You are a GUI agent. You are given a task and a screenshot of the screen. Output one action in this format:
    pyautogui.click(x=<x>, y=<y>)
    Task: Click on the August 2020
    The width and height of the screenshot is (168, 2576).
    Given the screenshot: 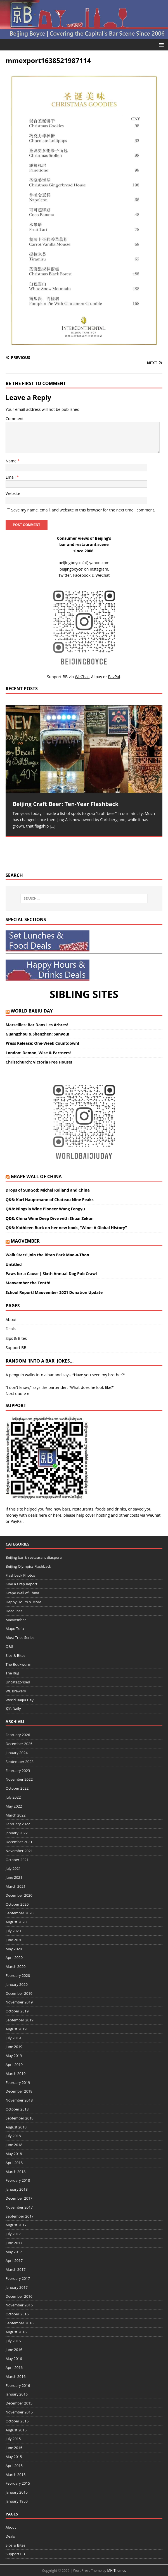 What is the action you would take?
    pyautogui.click(x=16, y=1921)
    